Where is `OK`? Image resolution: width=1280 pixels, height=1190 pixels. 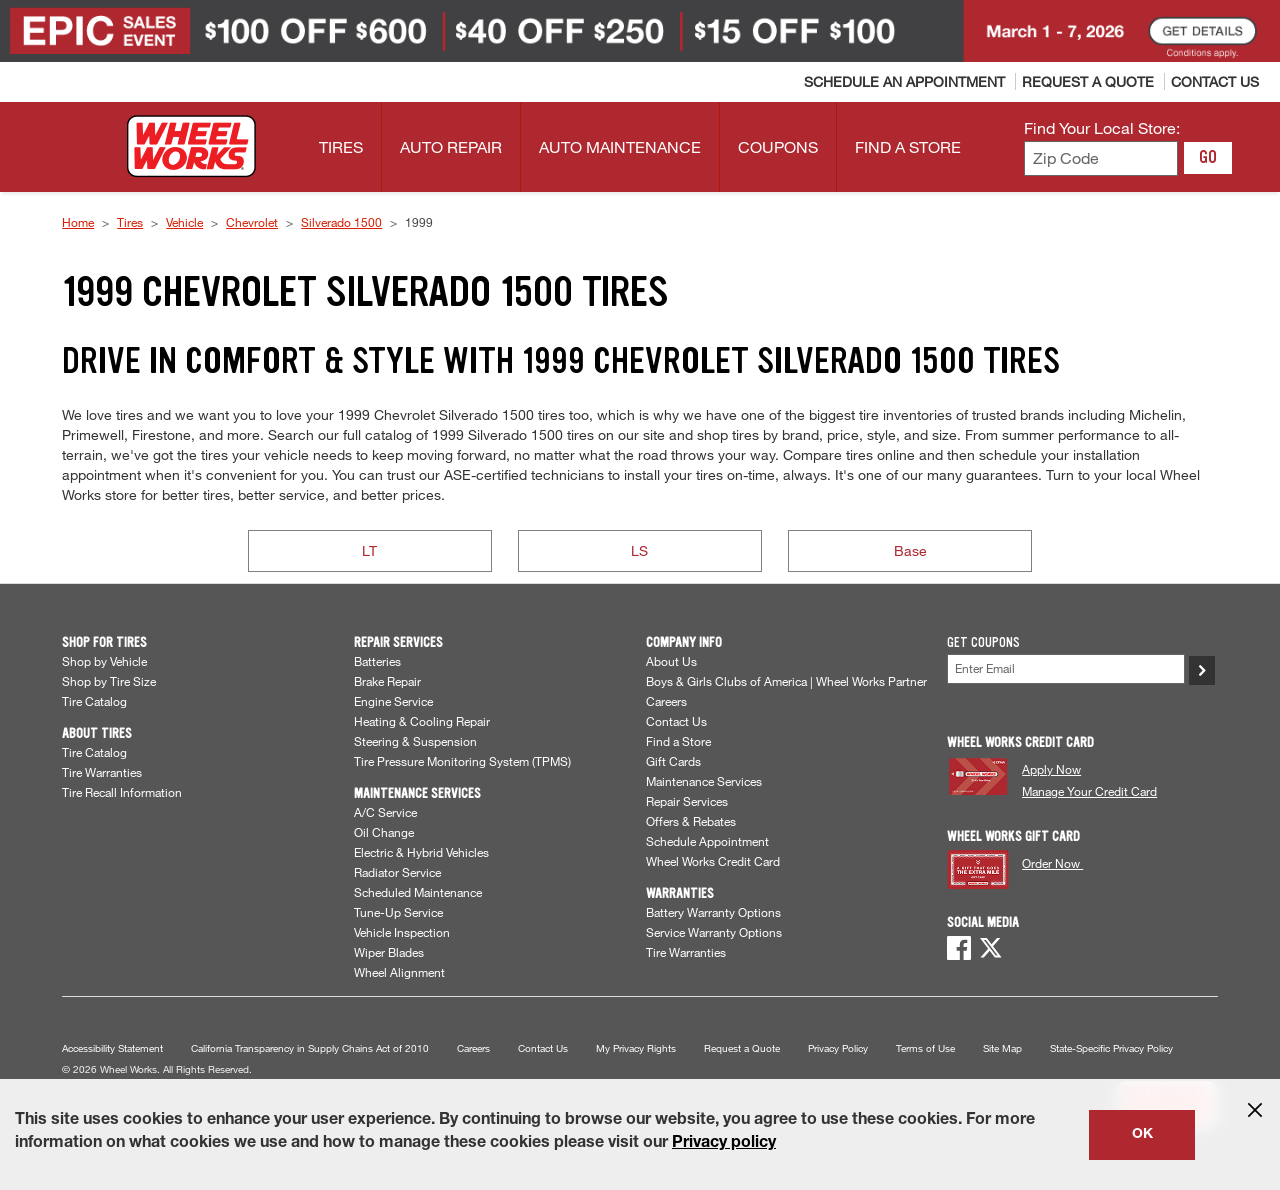 OK is located at coordinates (1142, 1135).